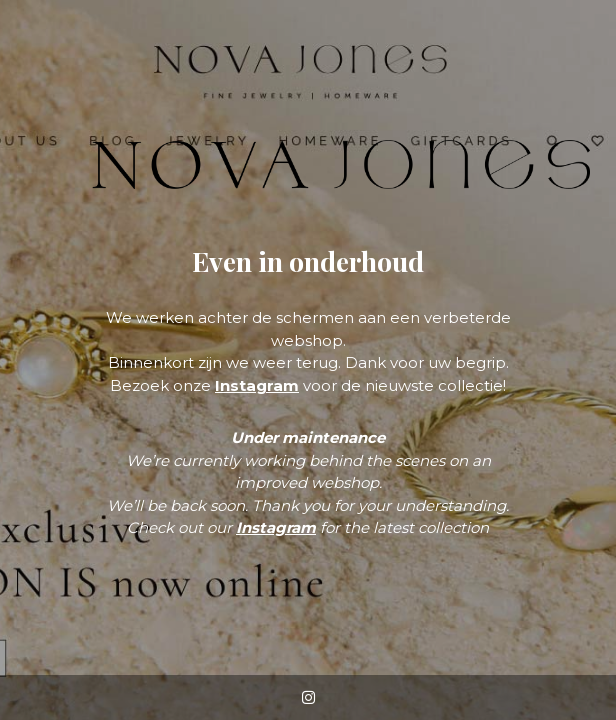  I want to click on Instagram, so click(257, 385).